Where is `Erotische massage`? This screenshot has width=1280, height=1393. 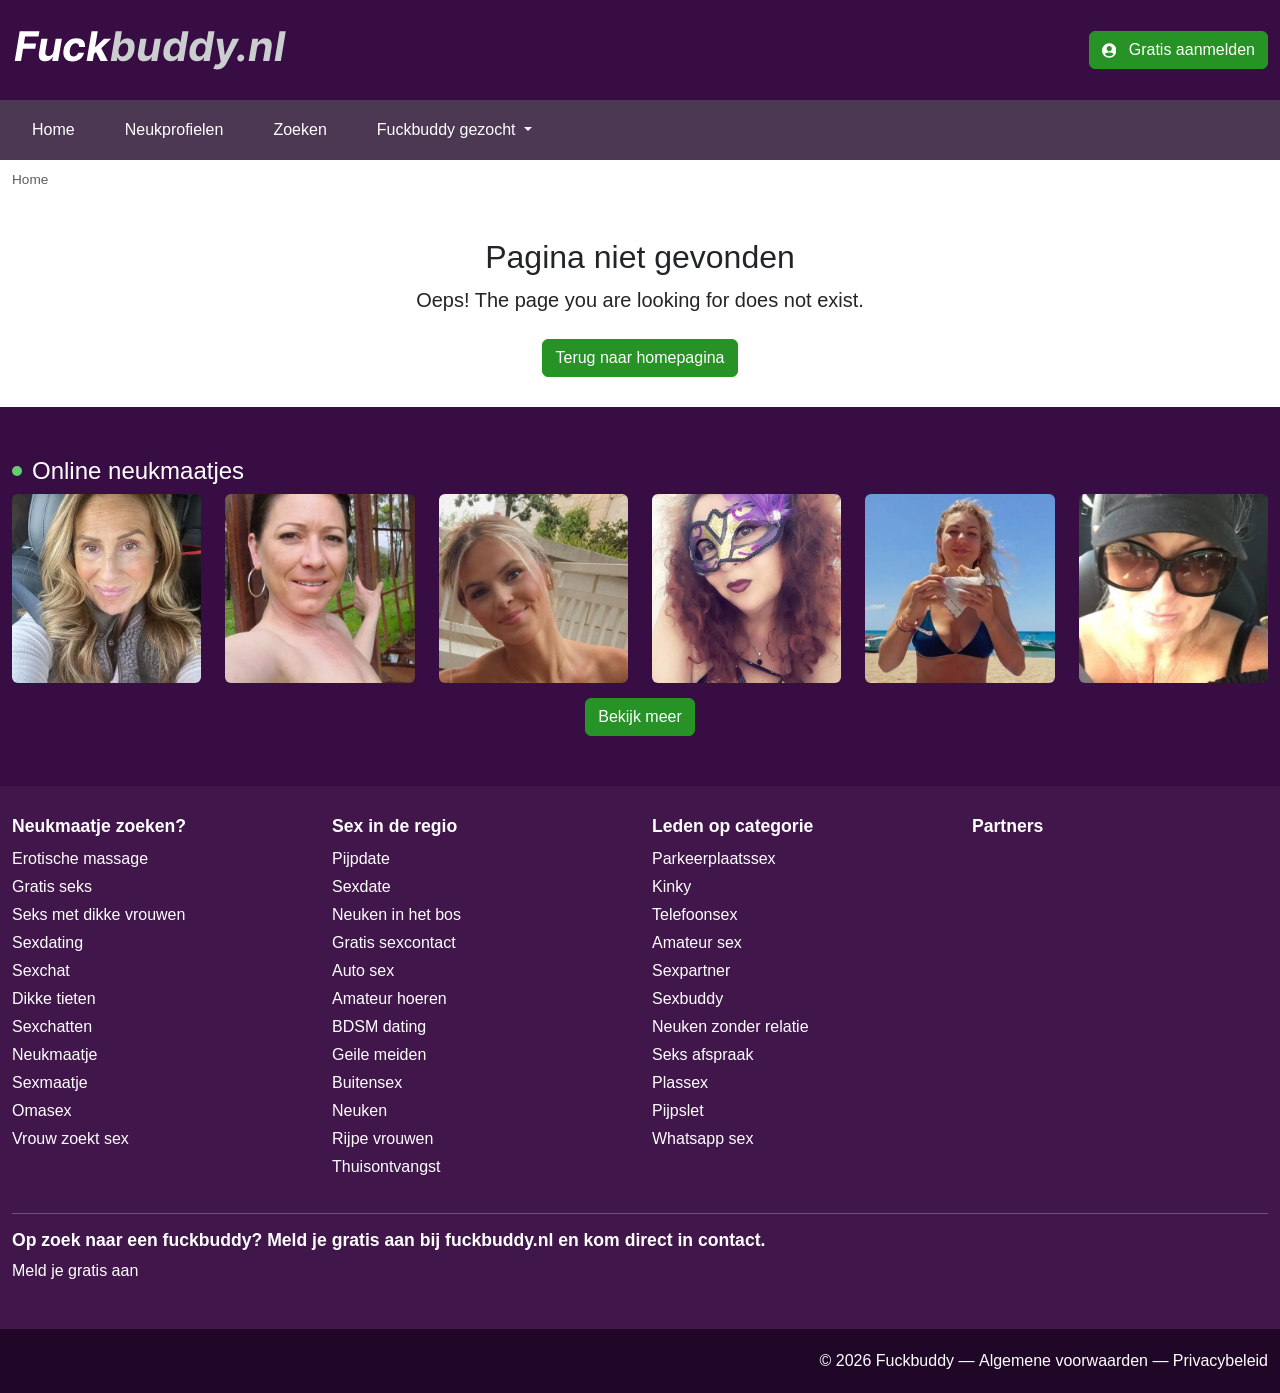 Erotische massage is located at coordinates (80, 858).